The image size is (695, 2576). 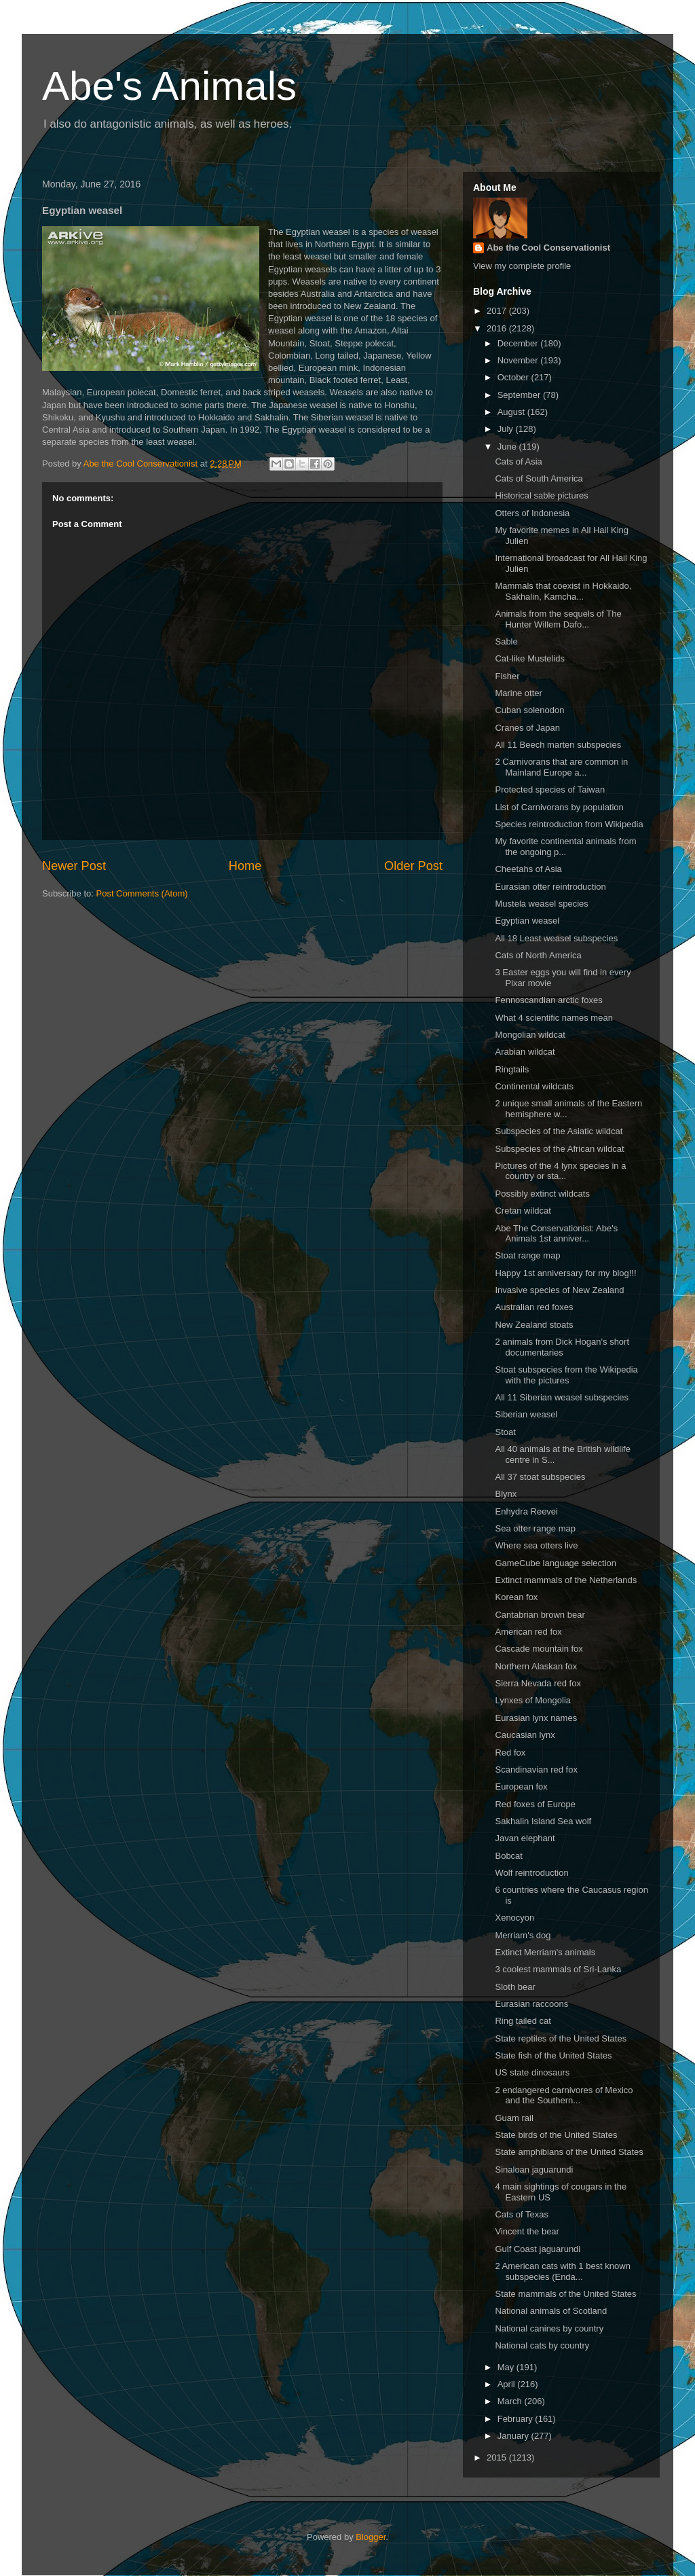 What do you see at coordinates (519, 360) in the screenshot?
I see `November` at bounding box center [519, 360].